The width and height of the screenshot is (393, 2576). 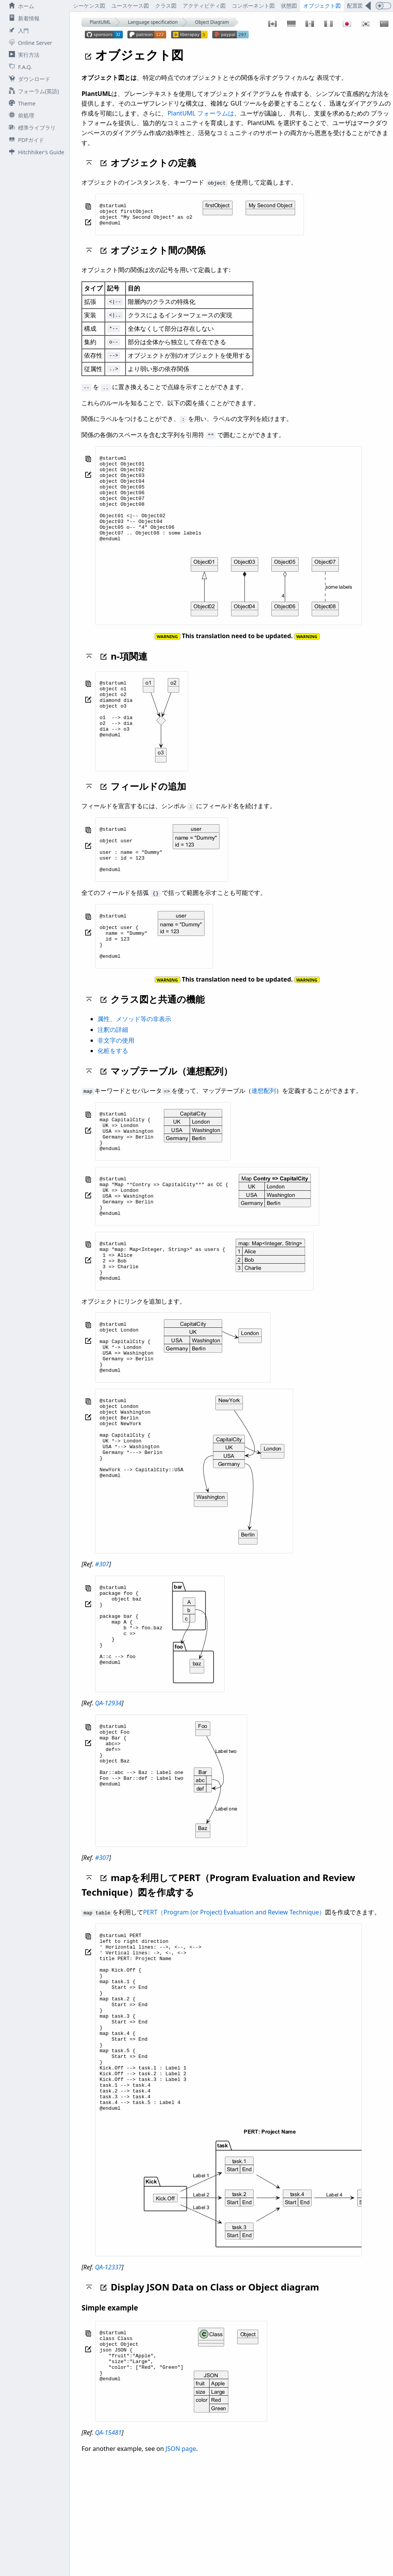 What do you see at coordinates (263, 1130) in the screenshot?
I see `連想配列` at bounding box center [263, 1130].